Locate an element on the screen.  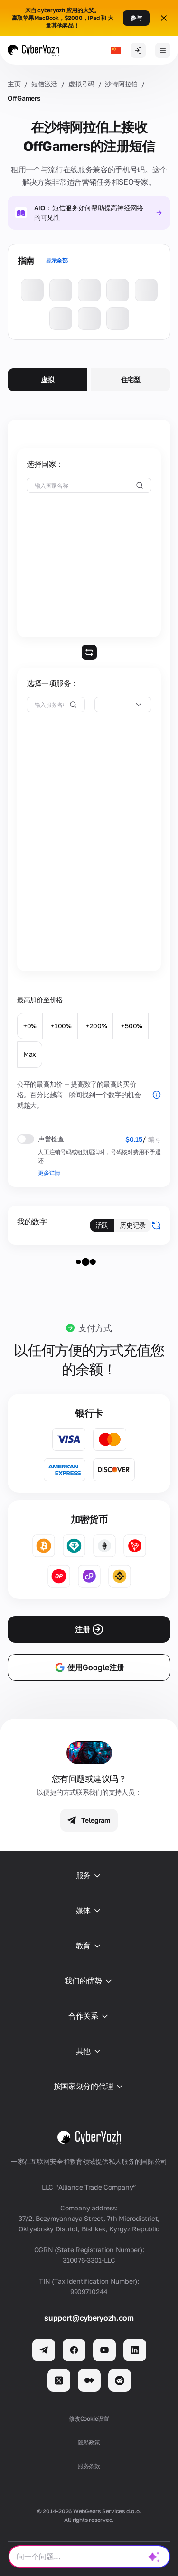
住宅型 is located at coordinates (131, 380).